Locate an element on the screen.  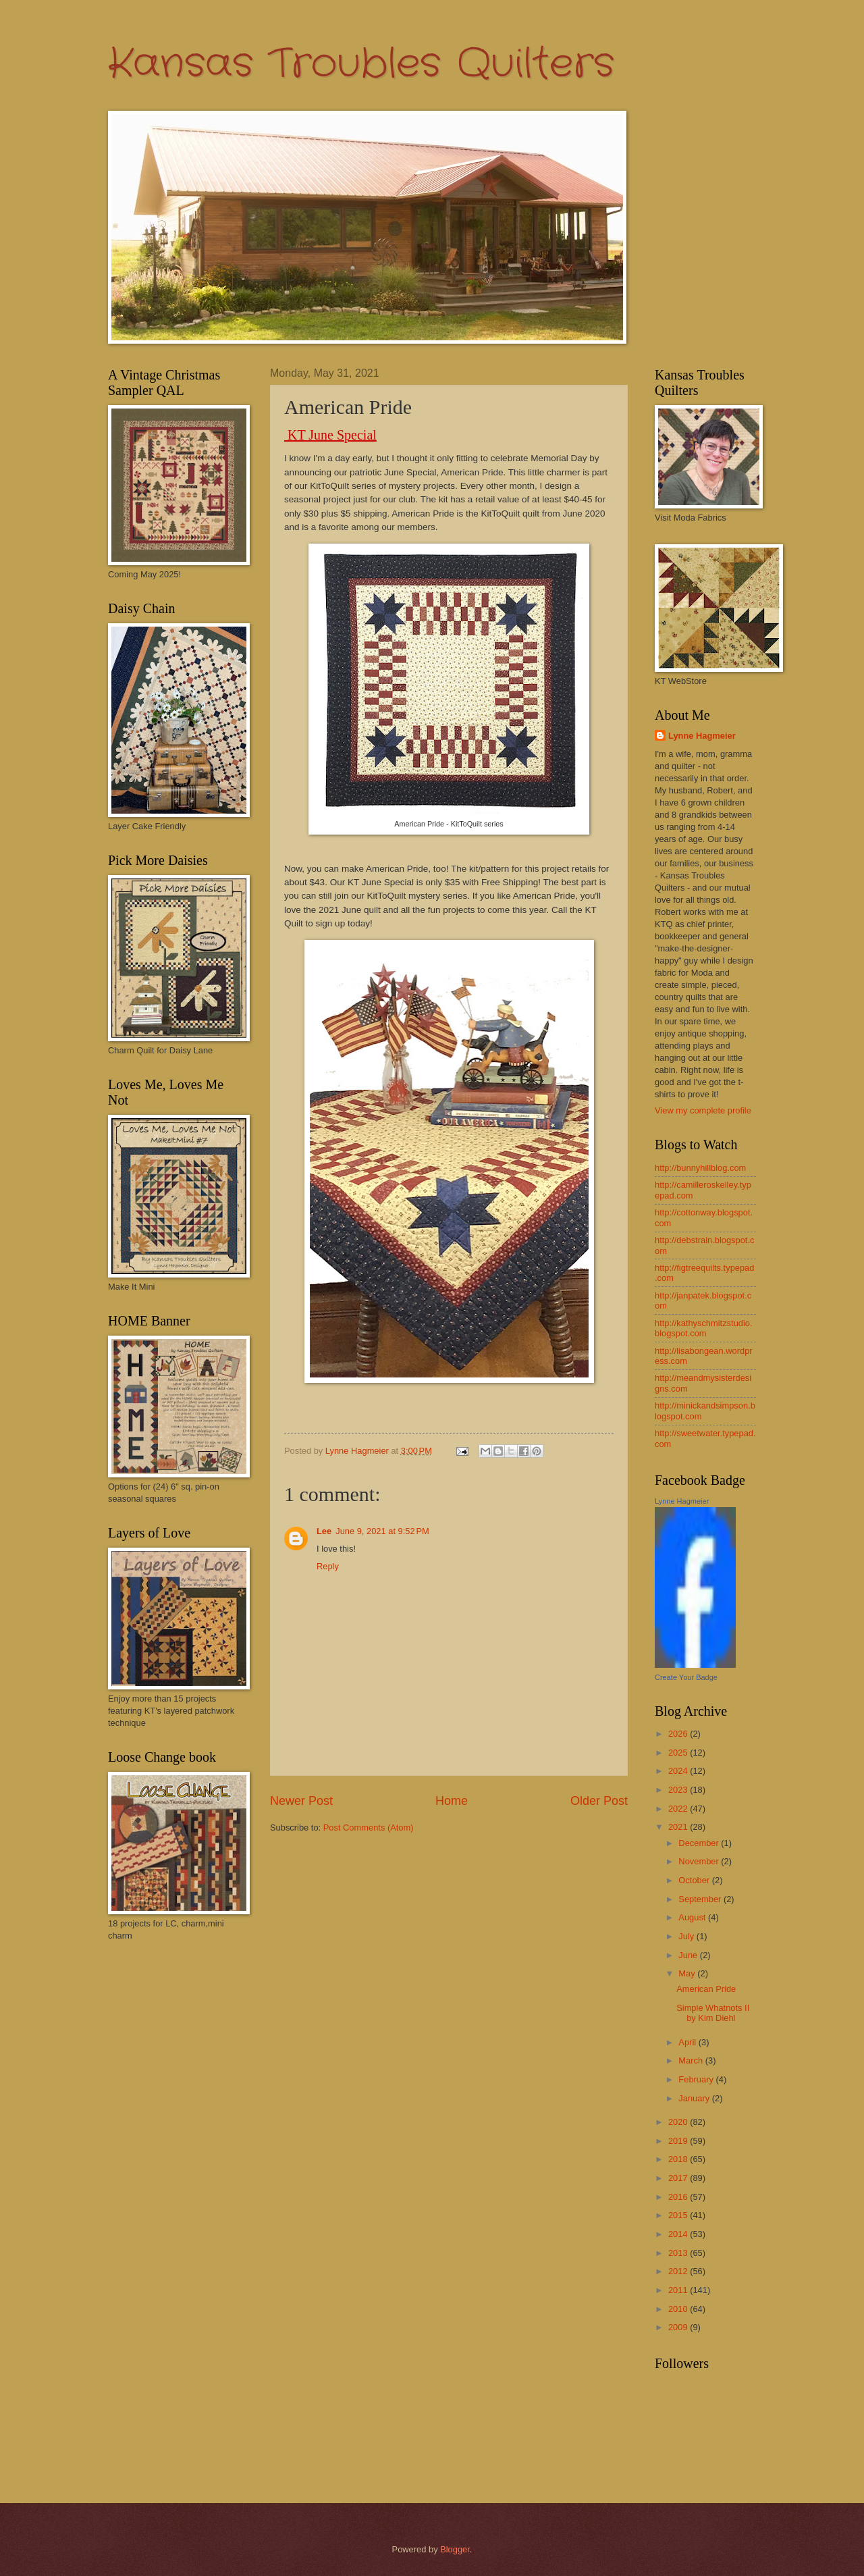
2018 is located at coordinates (679, 2159).